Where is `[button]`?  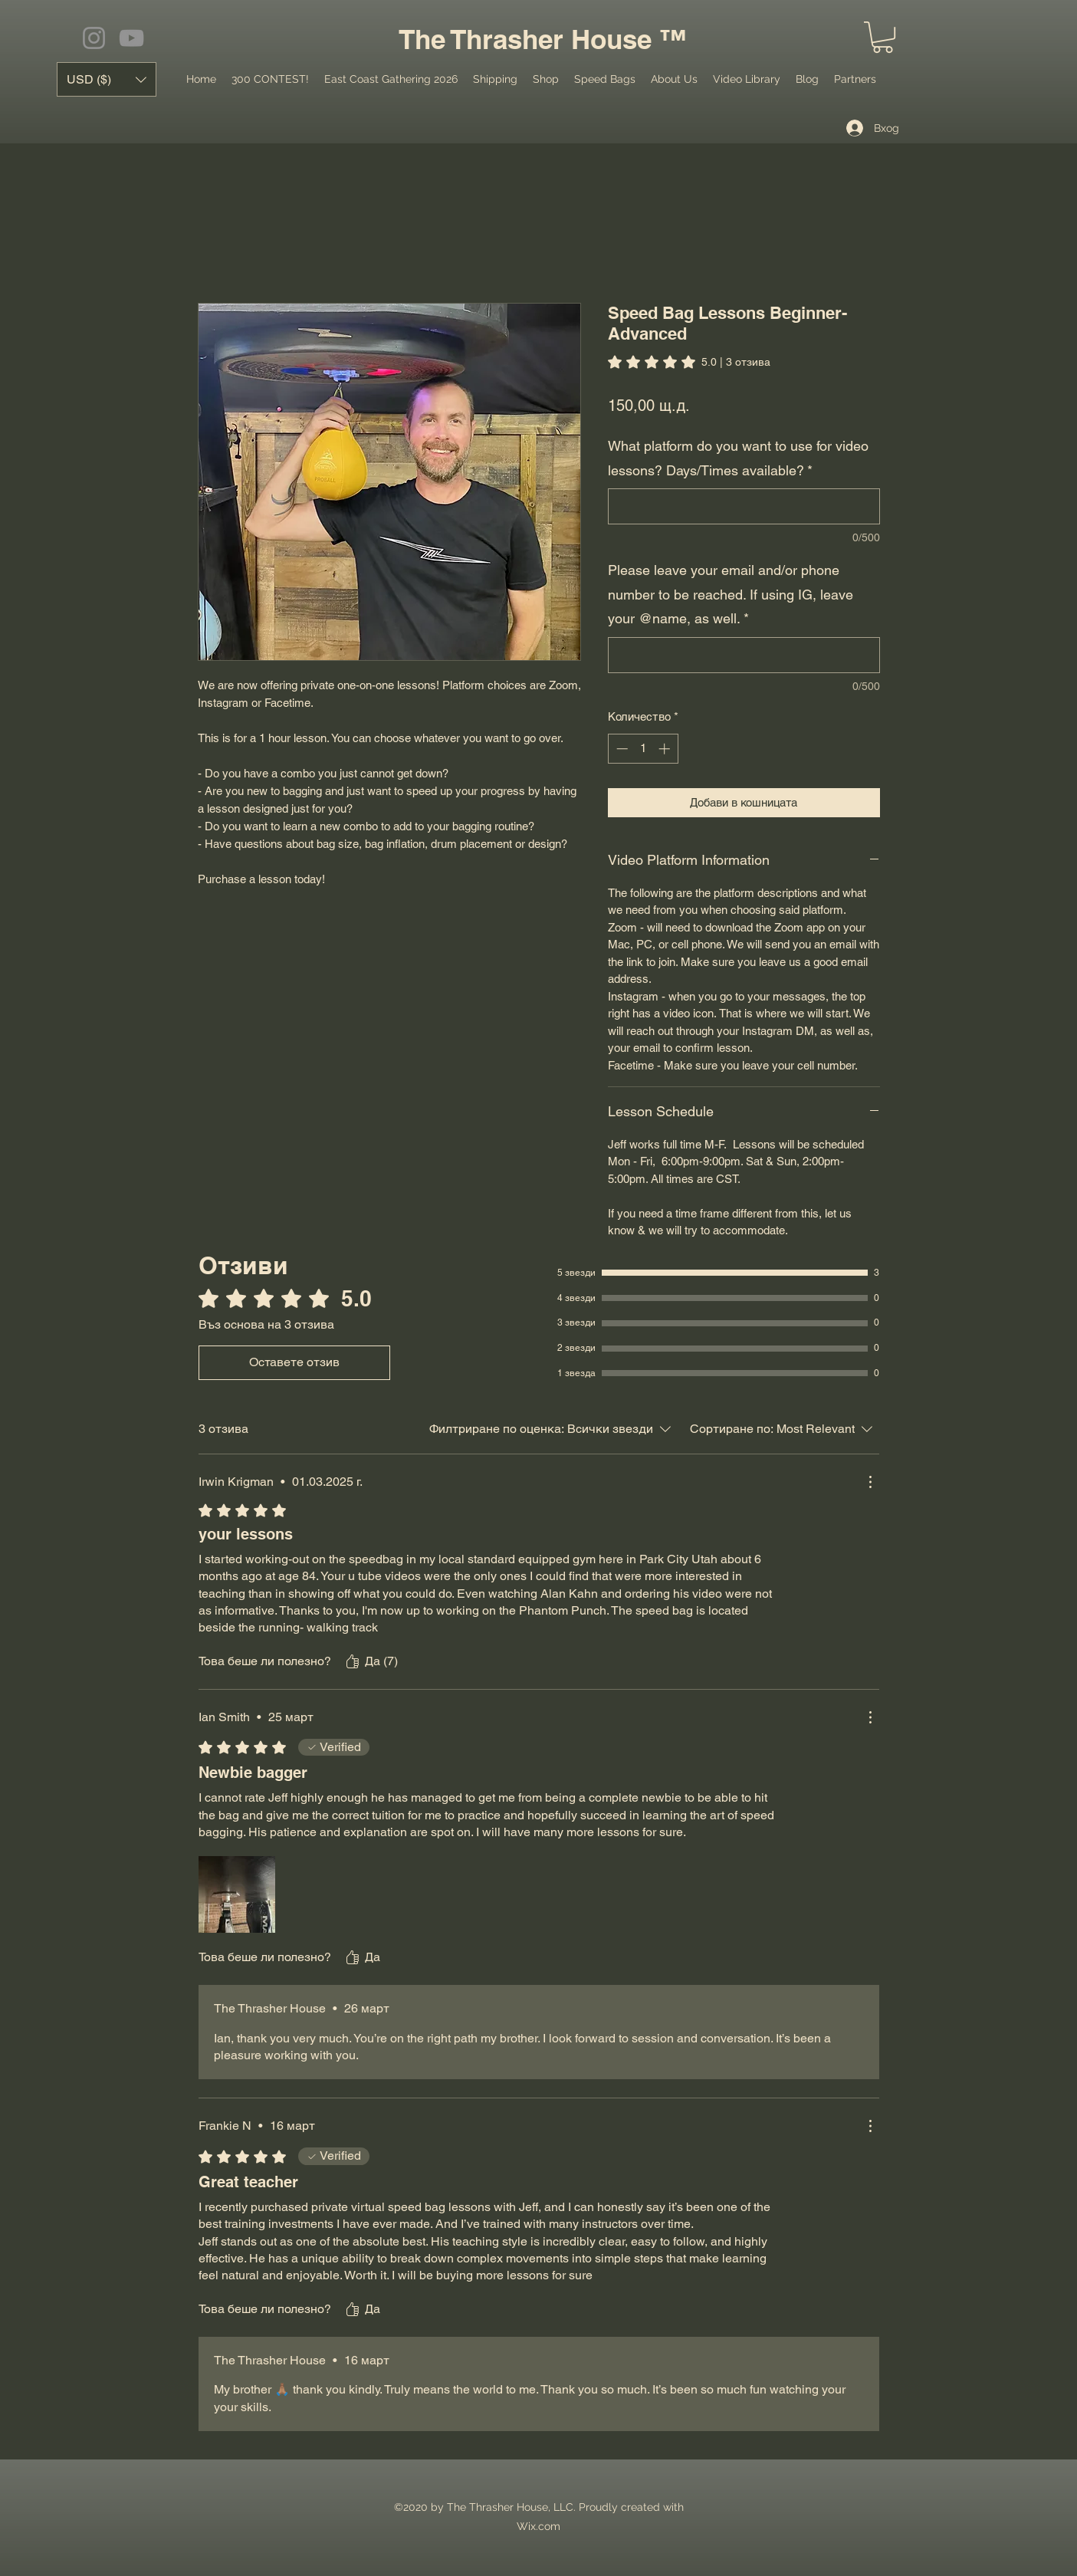
[button] is located at coordinates (882, 37).